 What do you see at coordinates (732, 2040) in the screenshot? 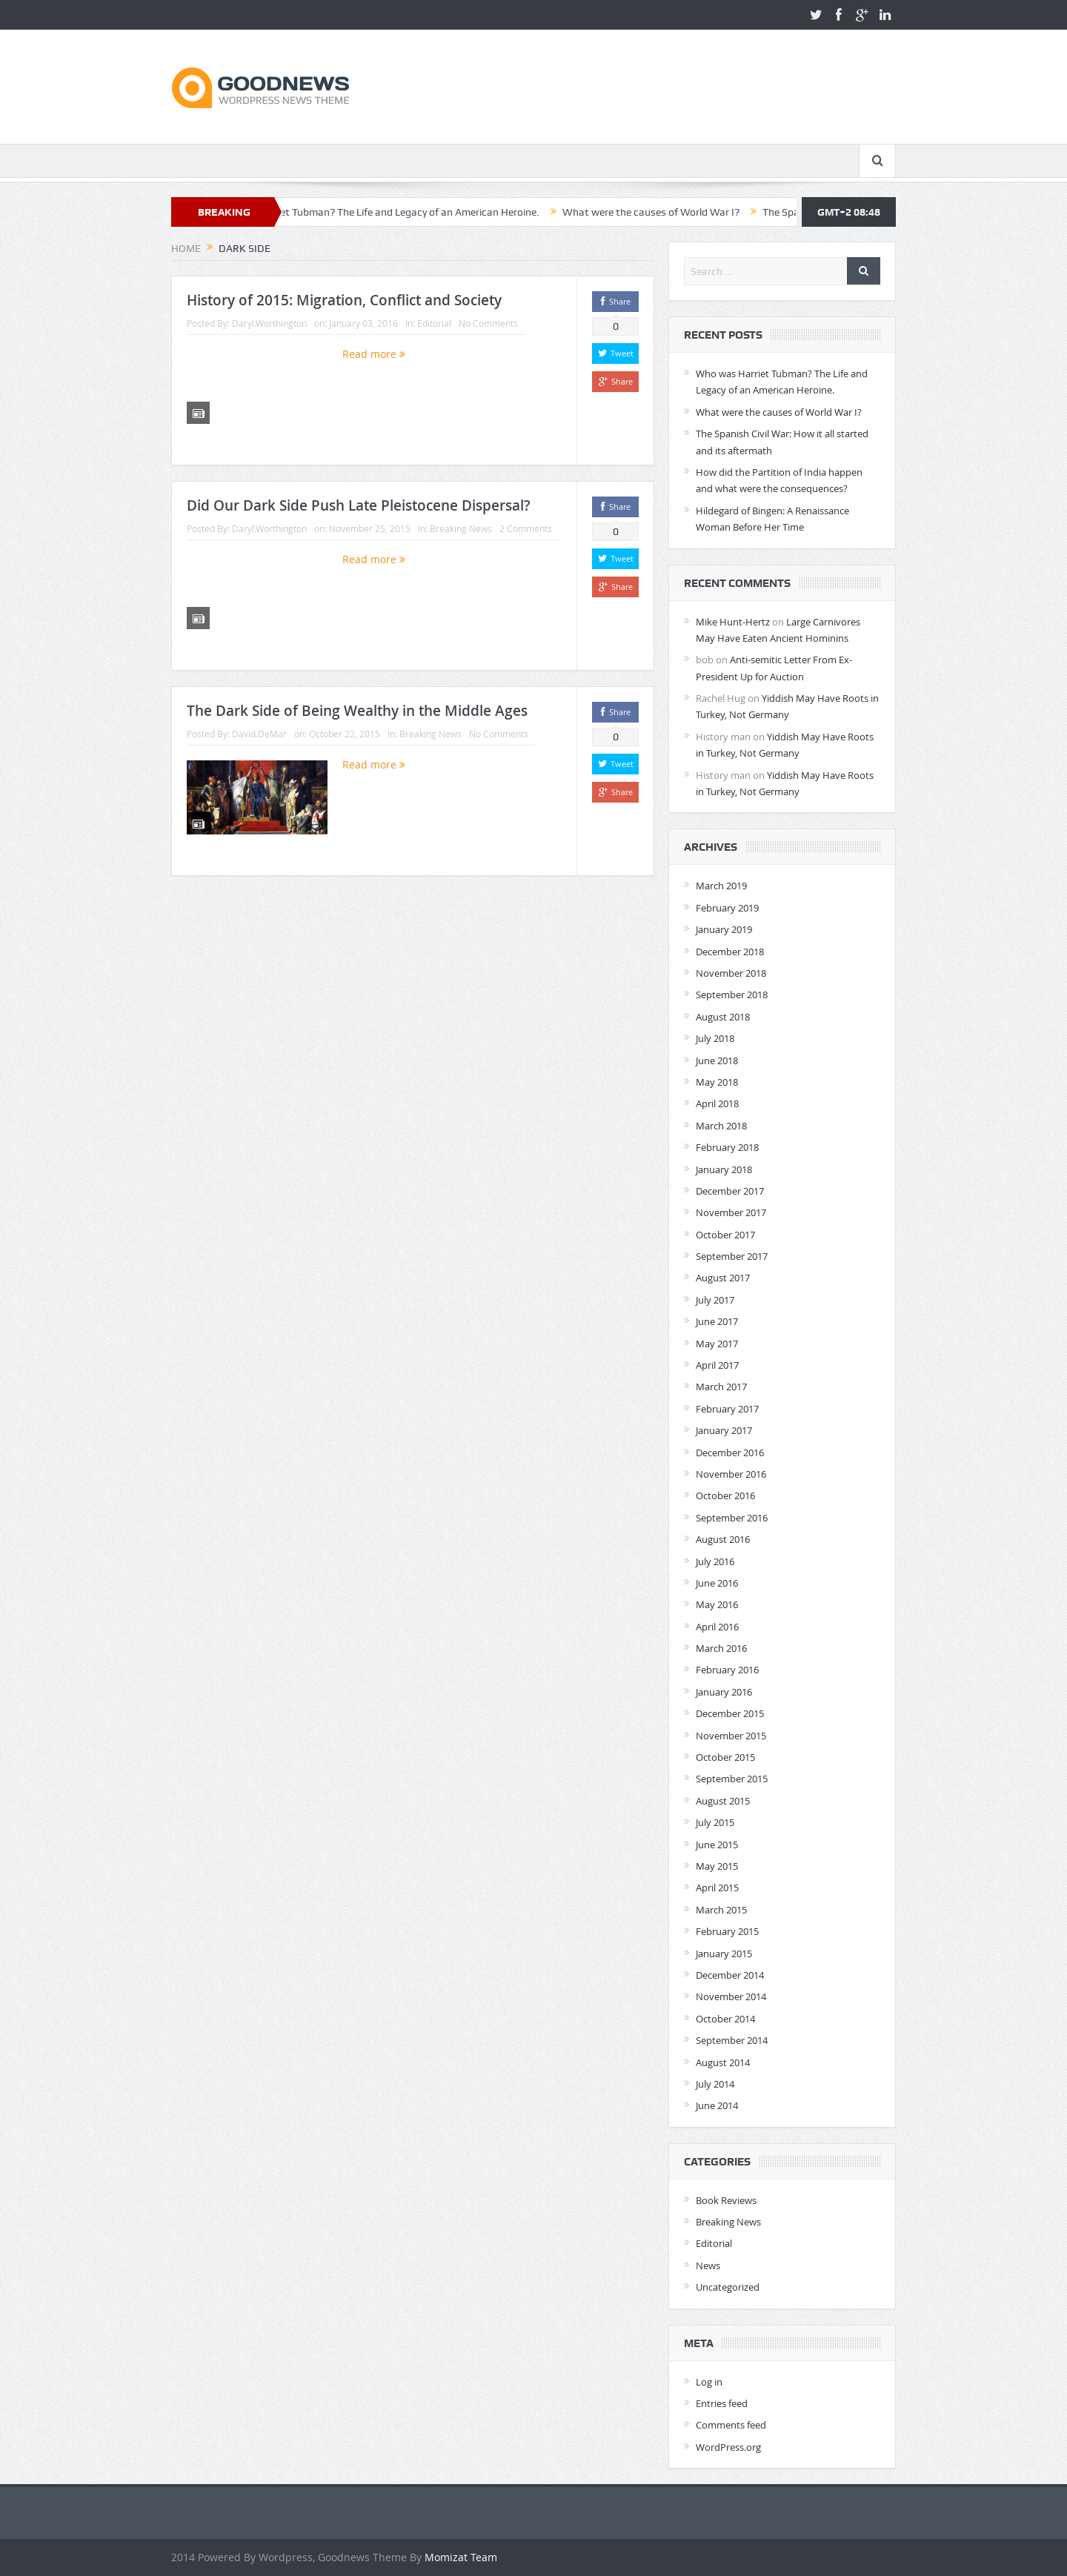
I see `September 2014` at bounding box center [732, 2040].